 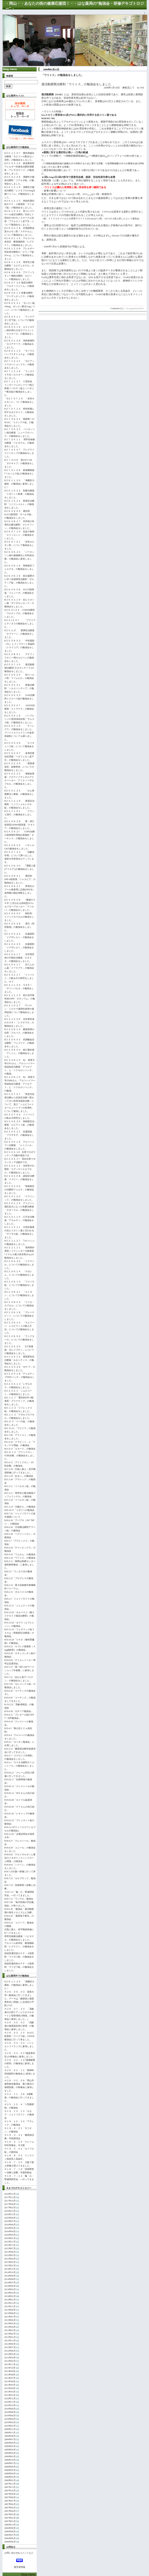 I want to click on H２６.０２.１９ 抗ヒスタミン薬「ザイザルシロップ」の勉強会をしました。, so click(x=19, y=603).